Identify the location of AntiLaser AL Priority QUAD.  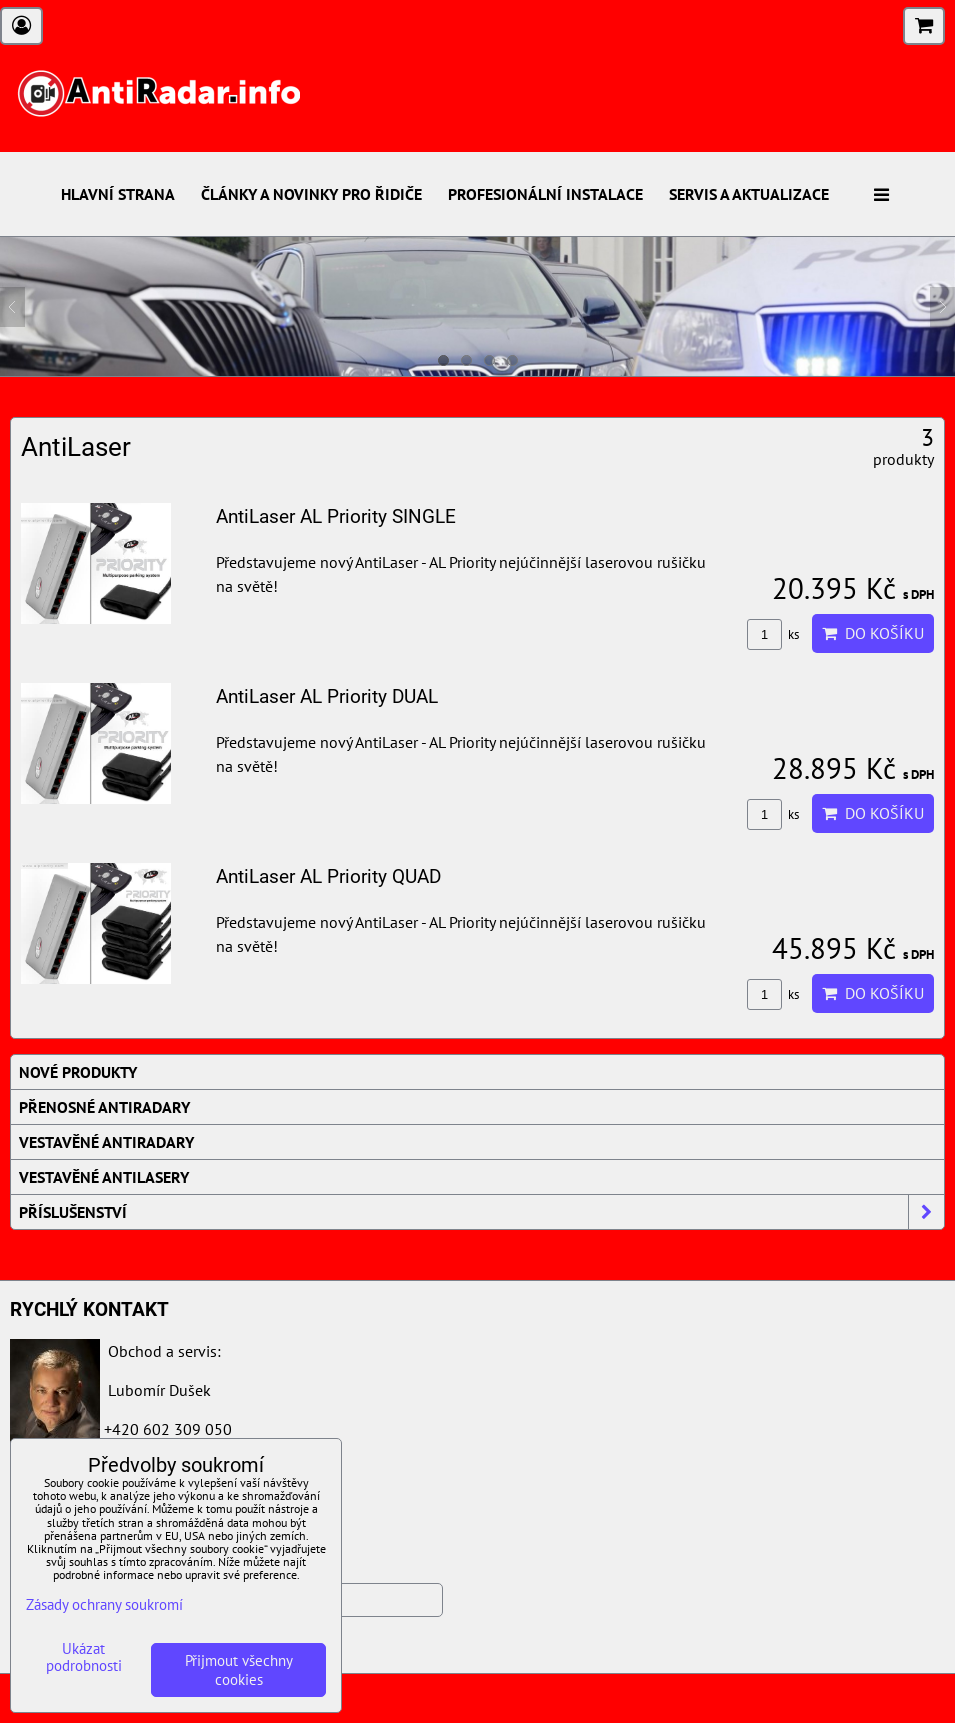
(328, 876).